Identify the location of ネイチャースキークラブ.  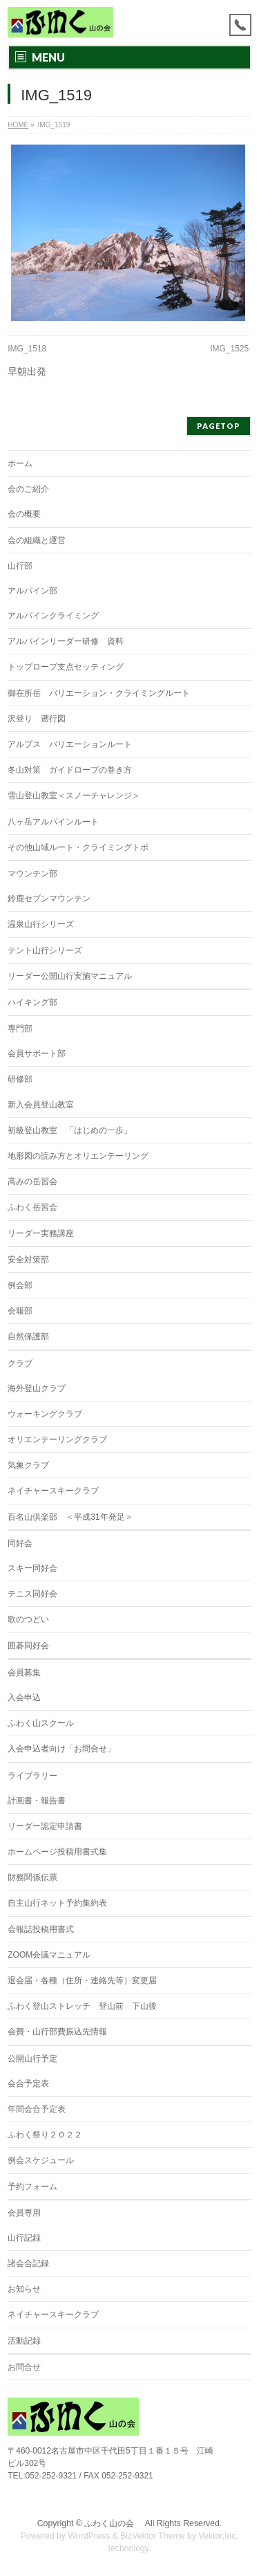
(53, 1491).